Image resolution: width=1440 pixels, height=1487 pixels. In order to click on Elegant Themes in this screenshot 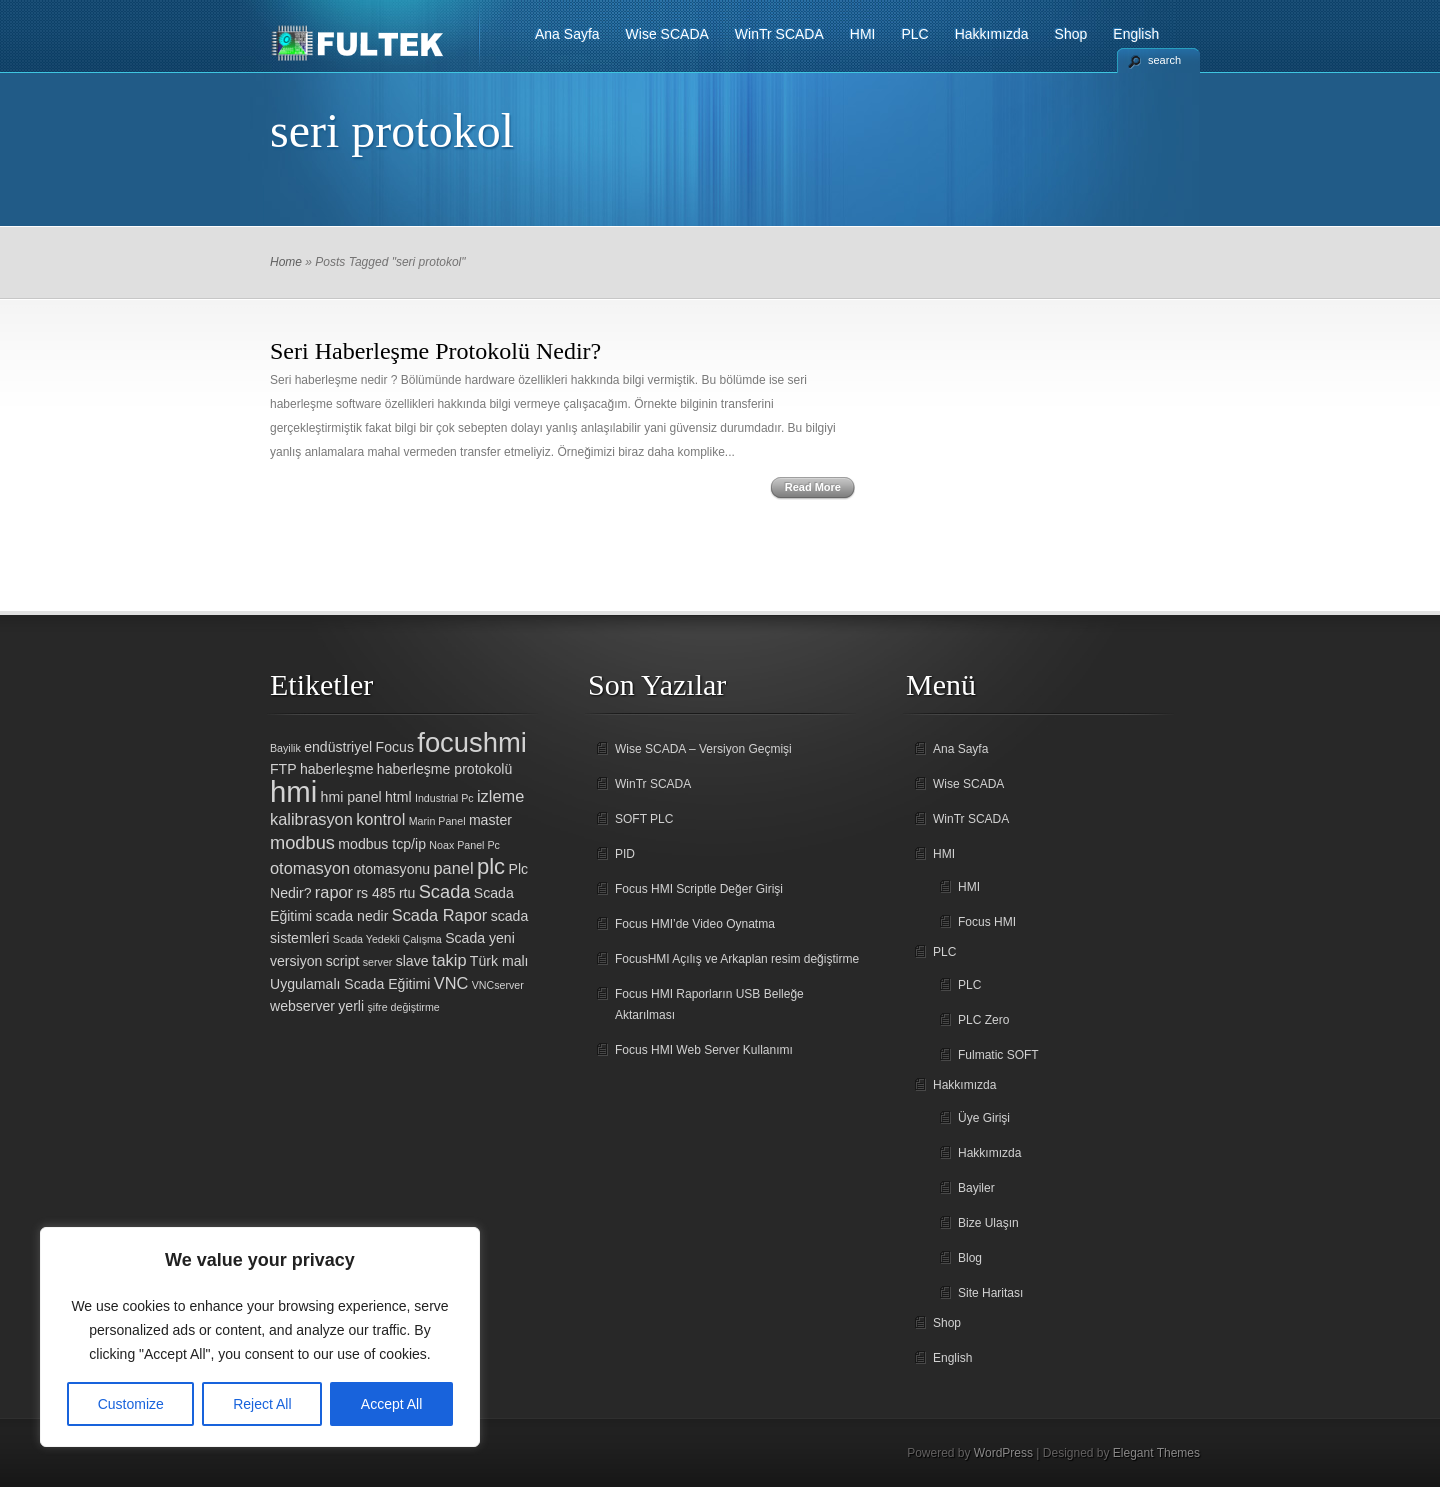, I will do `click(1156, 1453)`.